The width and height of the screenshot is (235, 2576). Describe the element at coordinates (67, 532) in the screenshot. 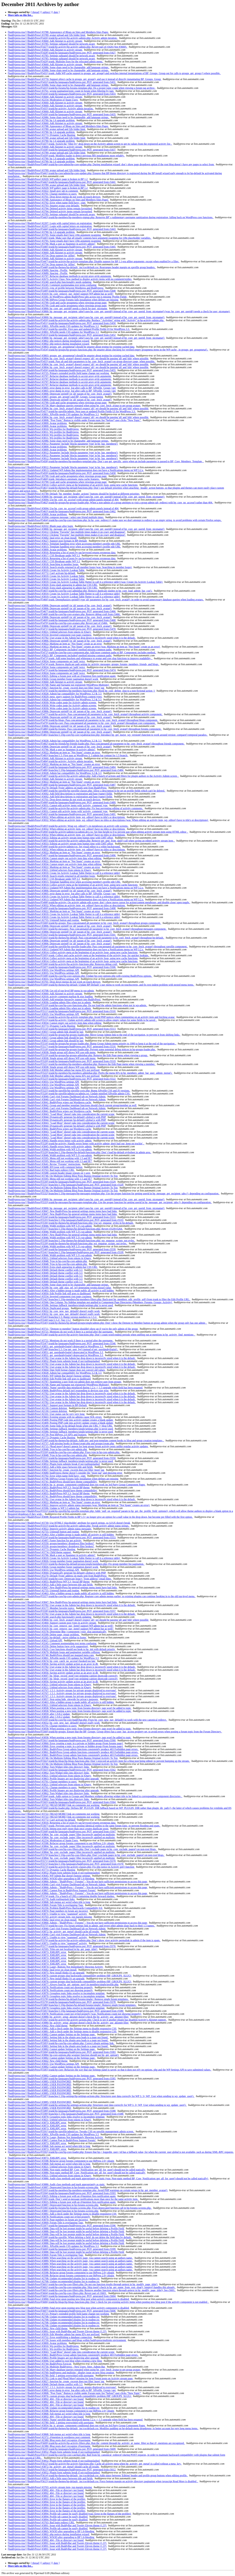

I see `[buddypress-trac] [BuddyPress] #3412: Clicking "Favorite" fast multiple times makes it go crazy and disappear!` at that location.